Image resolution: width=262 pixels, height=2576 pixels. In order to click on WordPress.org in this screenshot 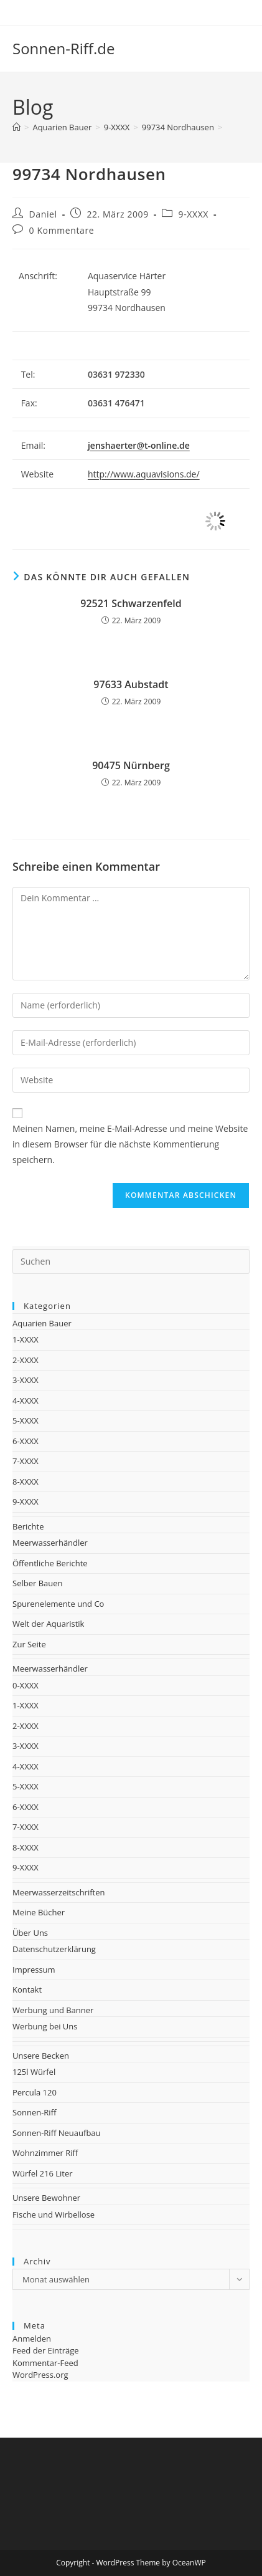, I will do `click(40, 2374)`.